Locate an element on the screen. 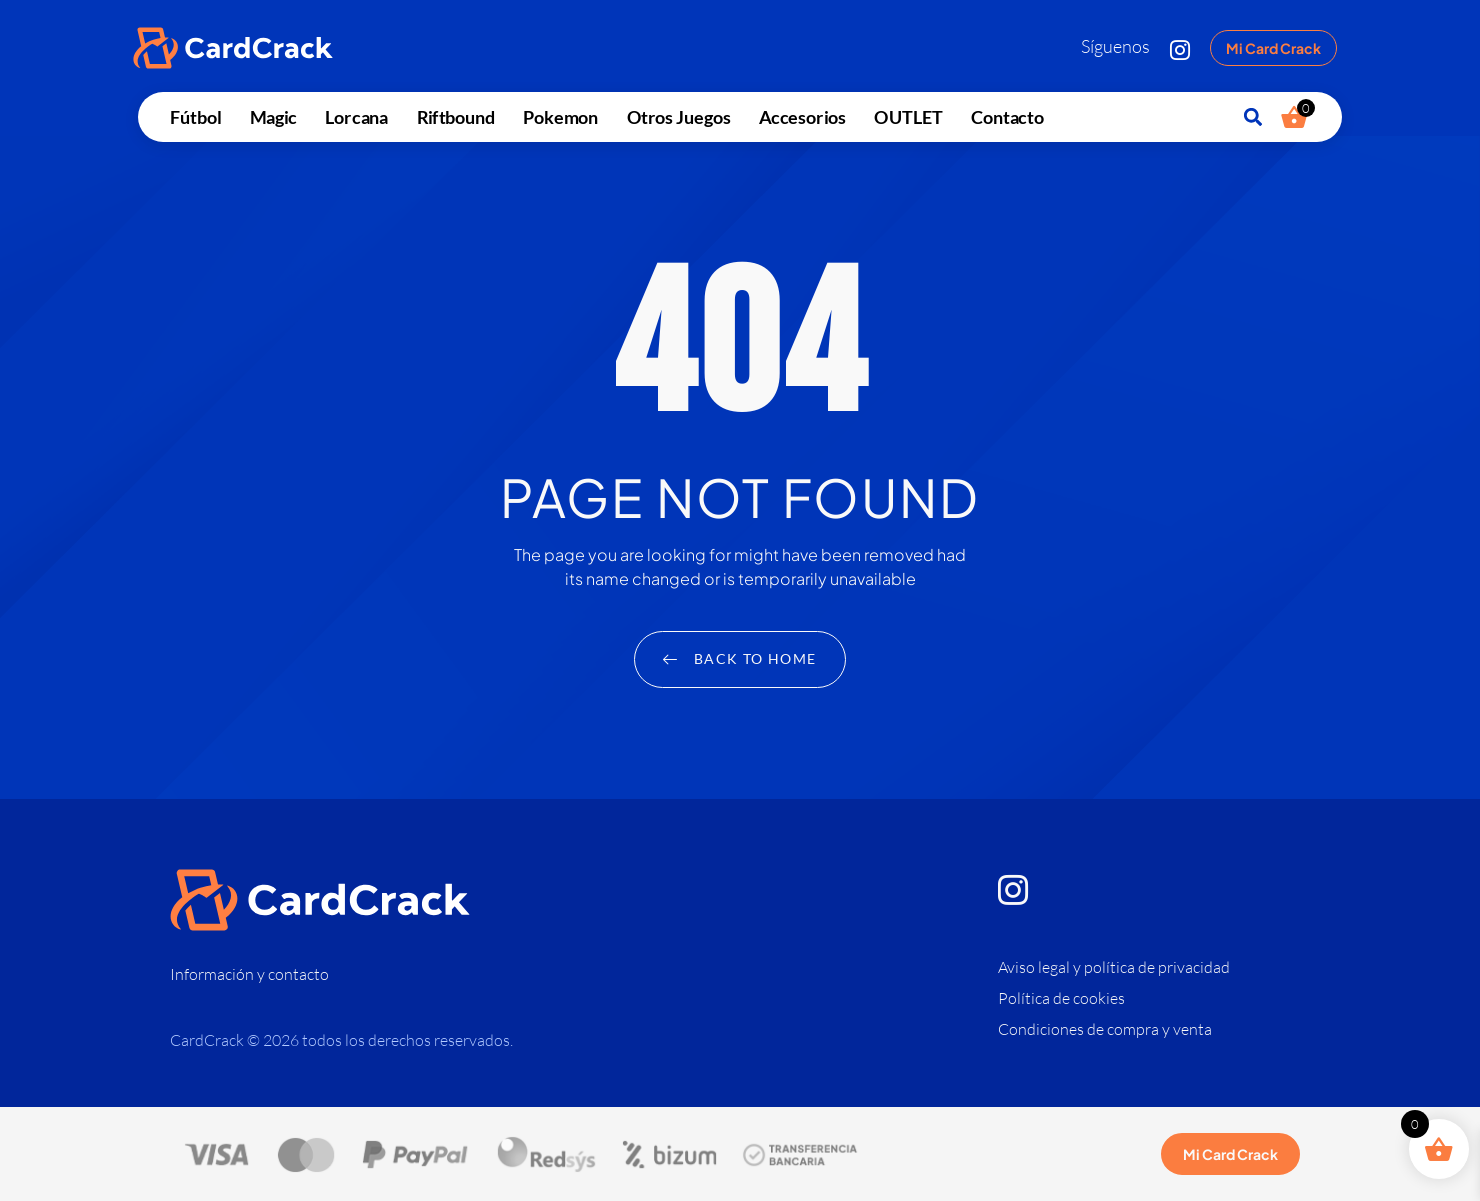 This screenshot has height=1201, width=1480. Fútbol is located at coordinates (195, 116).